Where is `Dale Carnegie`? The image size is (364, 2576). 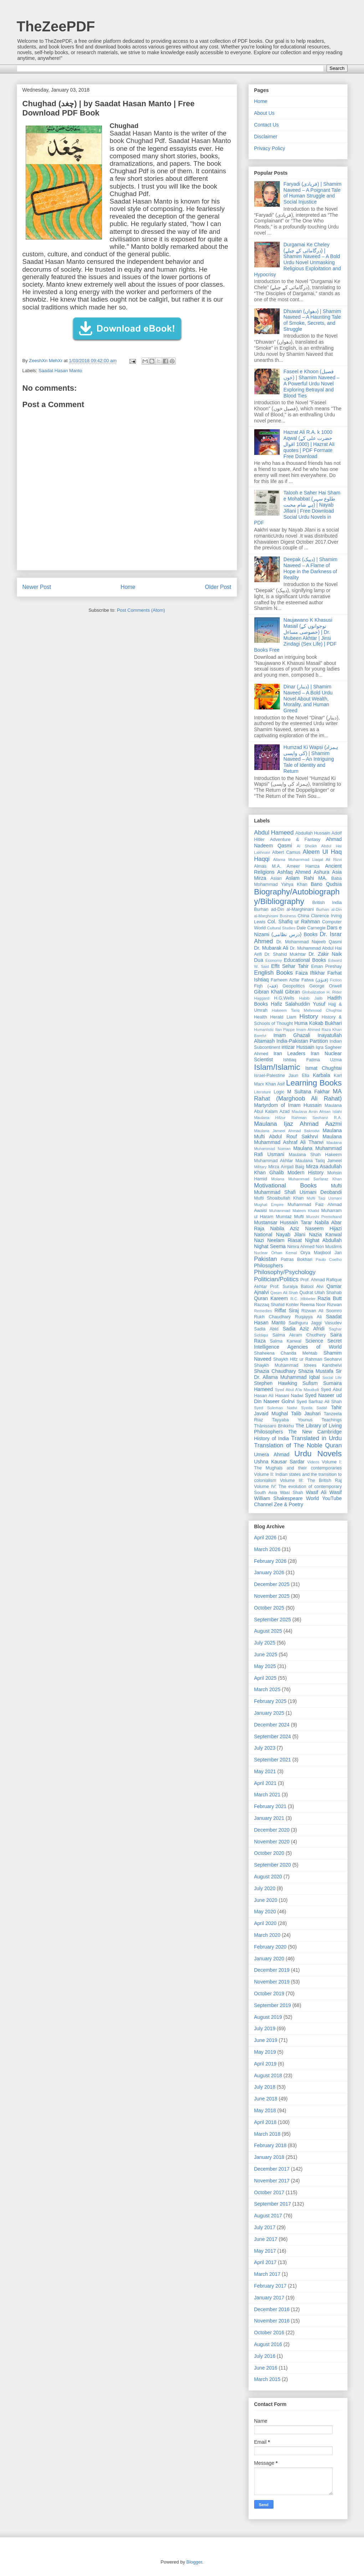 Dale Carnegie is located at coordinates (311, 927).